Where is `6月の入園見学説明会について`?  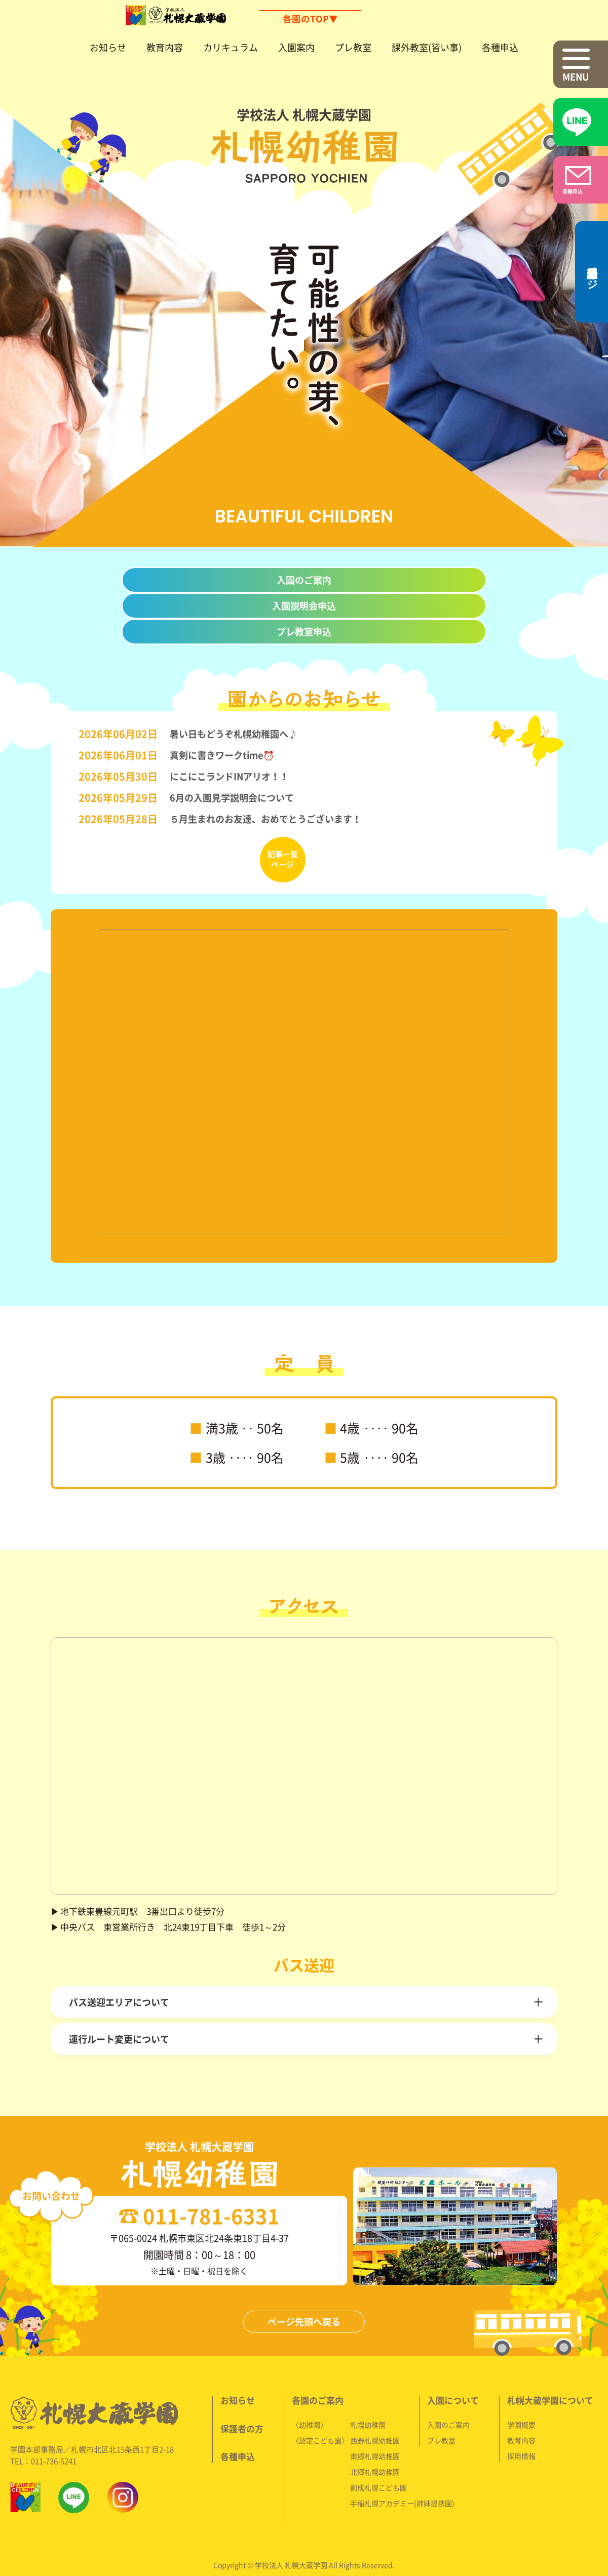
6月の入園見学説明会について is located at coordinates (231, 793).